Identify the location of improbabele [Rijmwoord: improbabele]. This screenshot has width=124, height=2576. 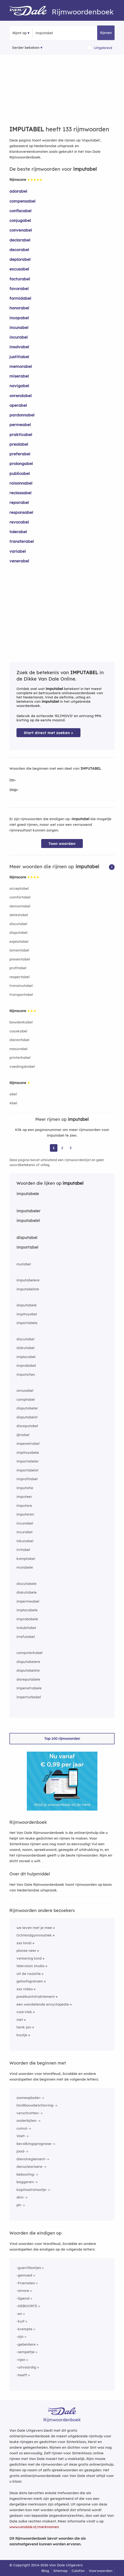
(27, 1619).